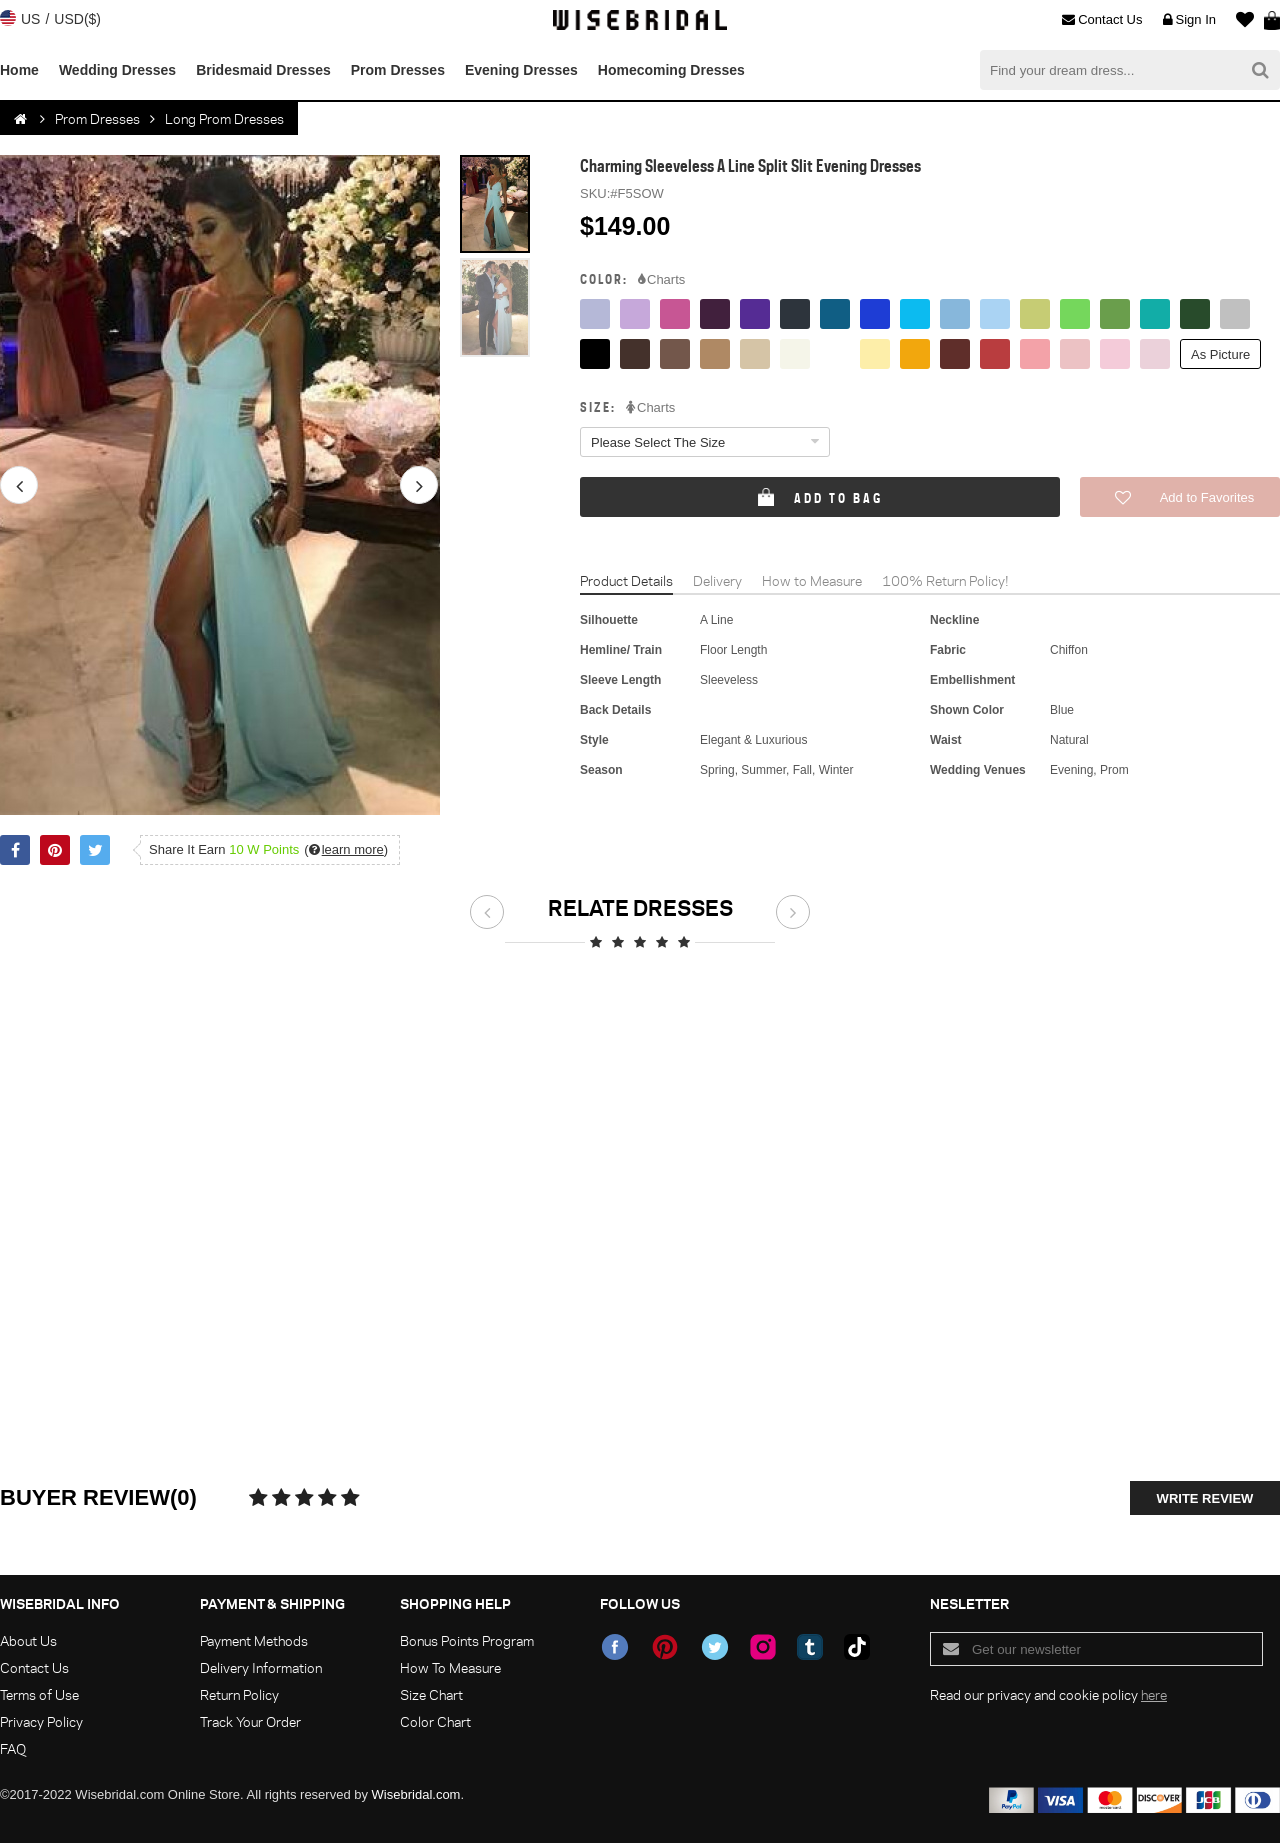 Image resolution: width=1280 pixels, height=1843 pixels. What do you see at coordinates (435, 1721) in the screenshot?
I see `Color Chart` at bounding box center [435, 1721].